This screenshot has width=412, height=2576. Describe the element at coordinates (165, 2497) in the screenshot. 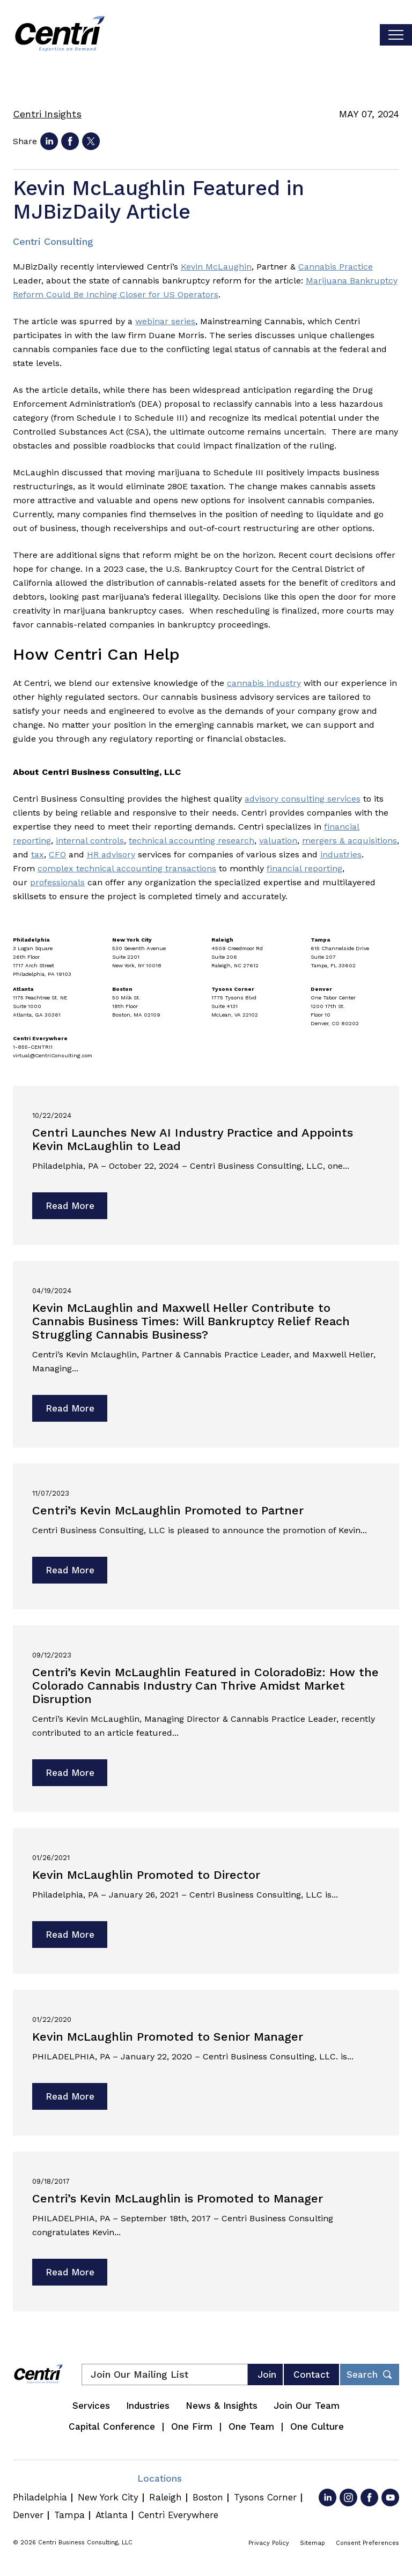

I see `Raleigh` at that location.